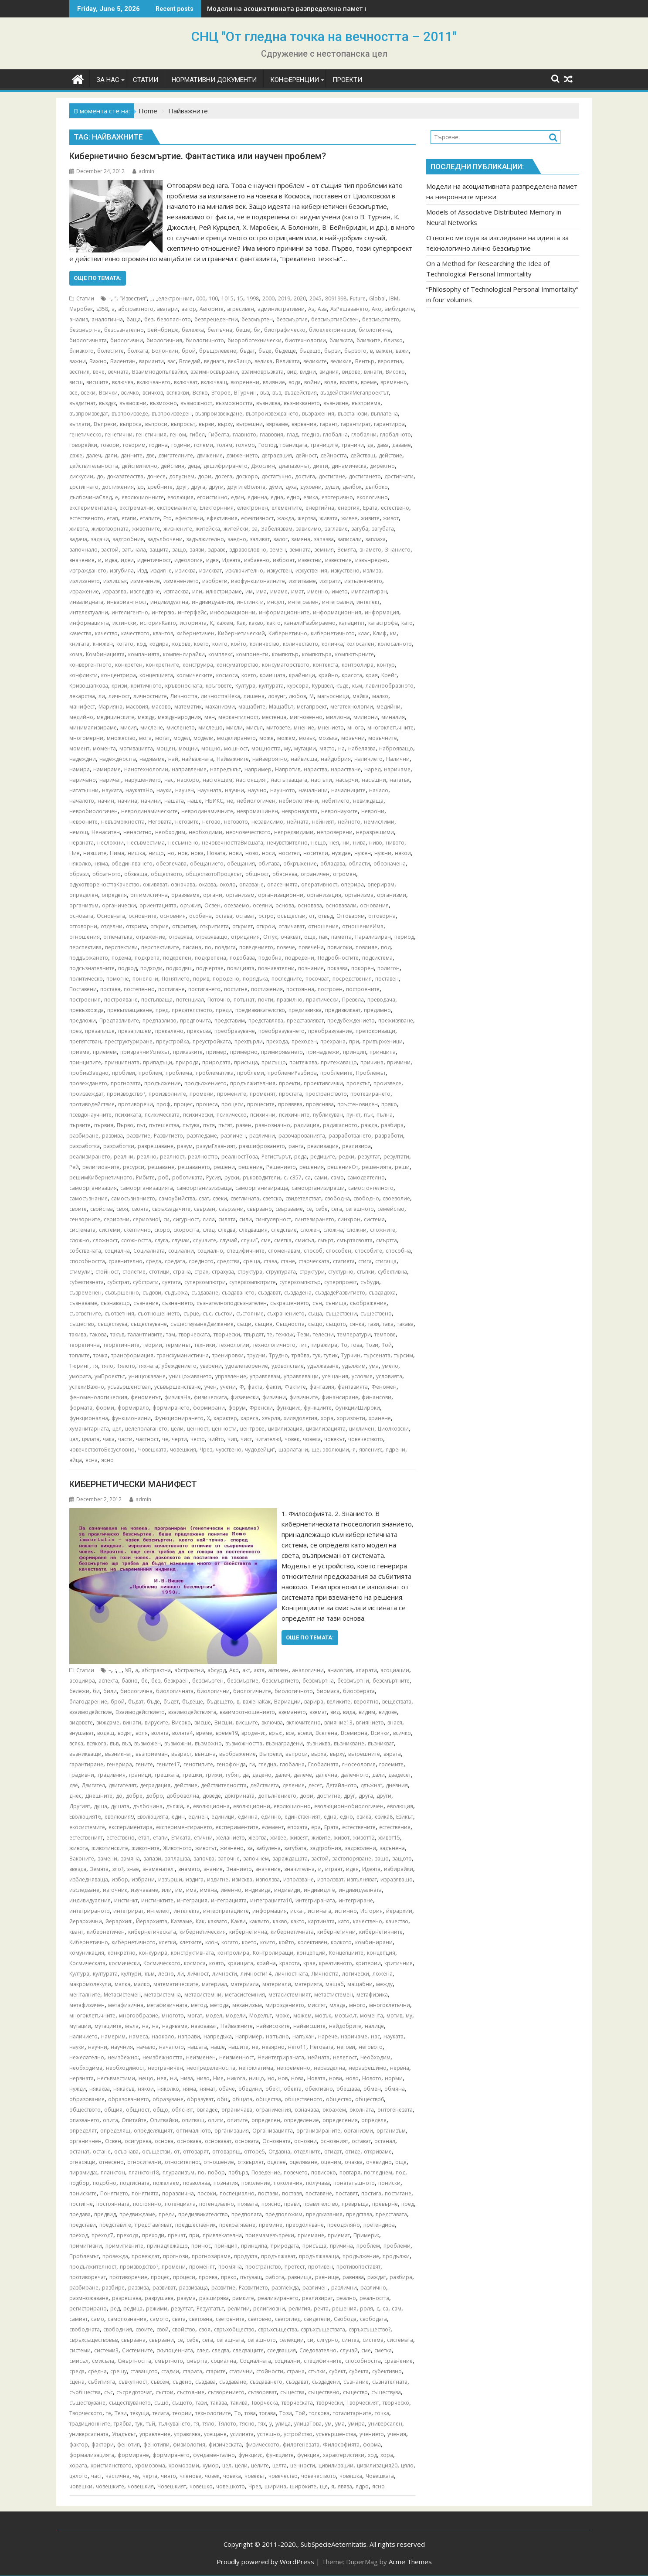  I want to click on оръжия, so click(190, 905).